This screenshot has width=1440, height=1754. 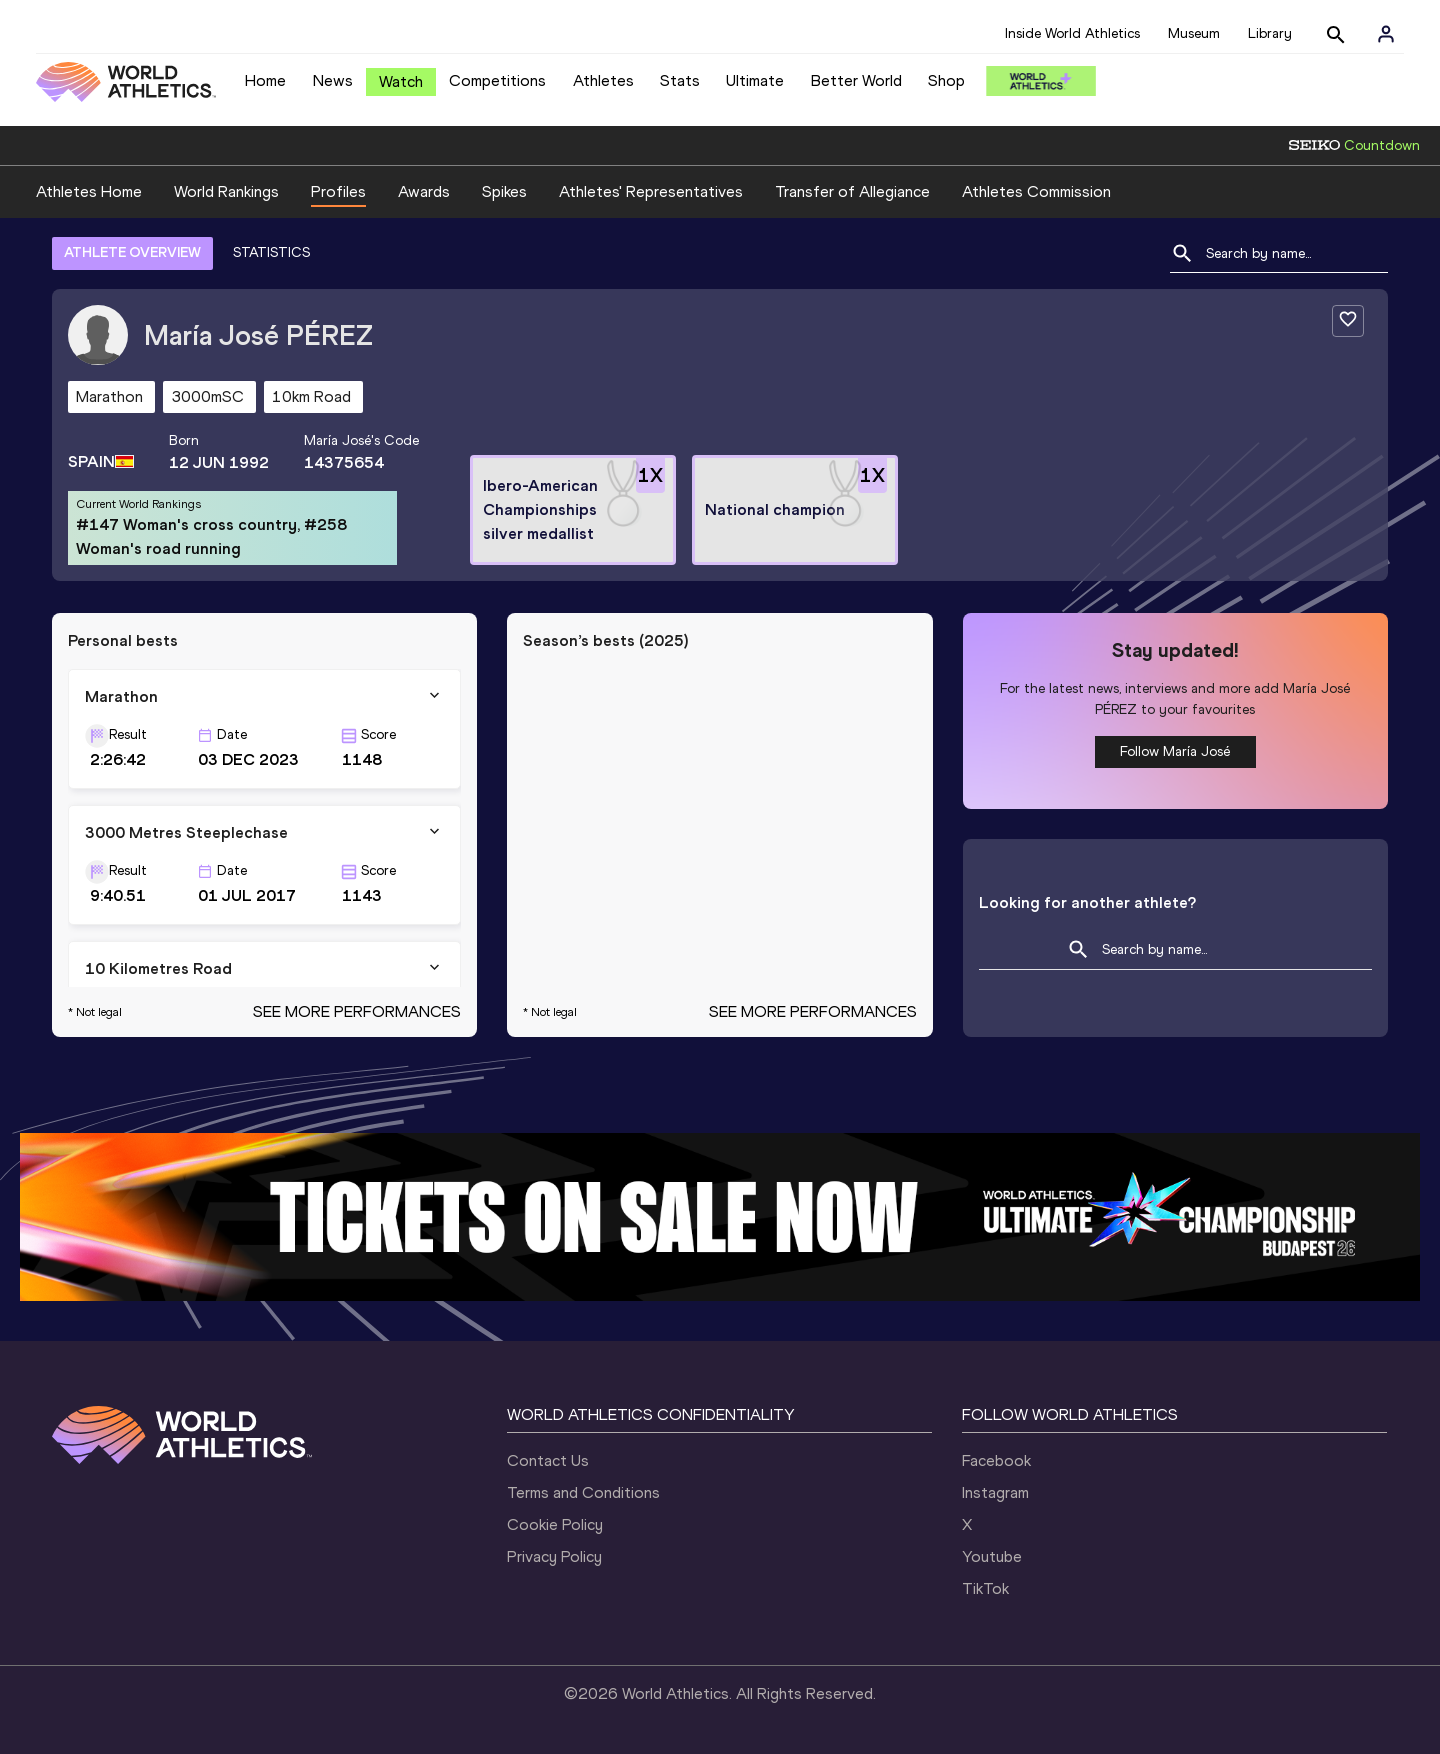 What do you see at coordinates (992, 1556) in the screenshot?
I see `Youtube` at bounding box center [992, 1556].